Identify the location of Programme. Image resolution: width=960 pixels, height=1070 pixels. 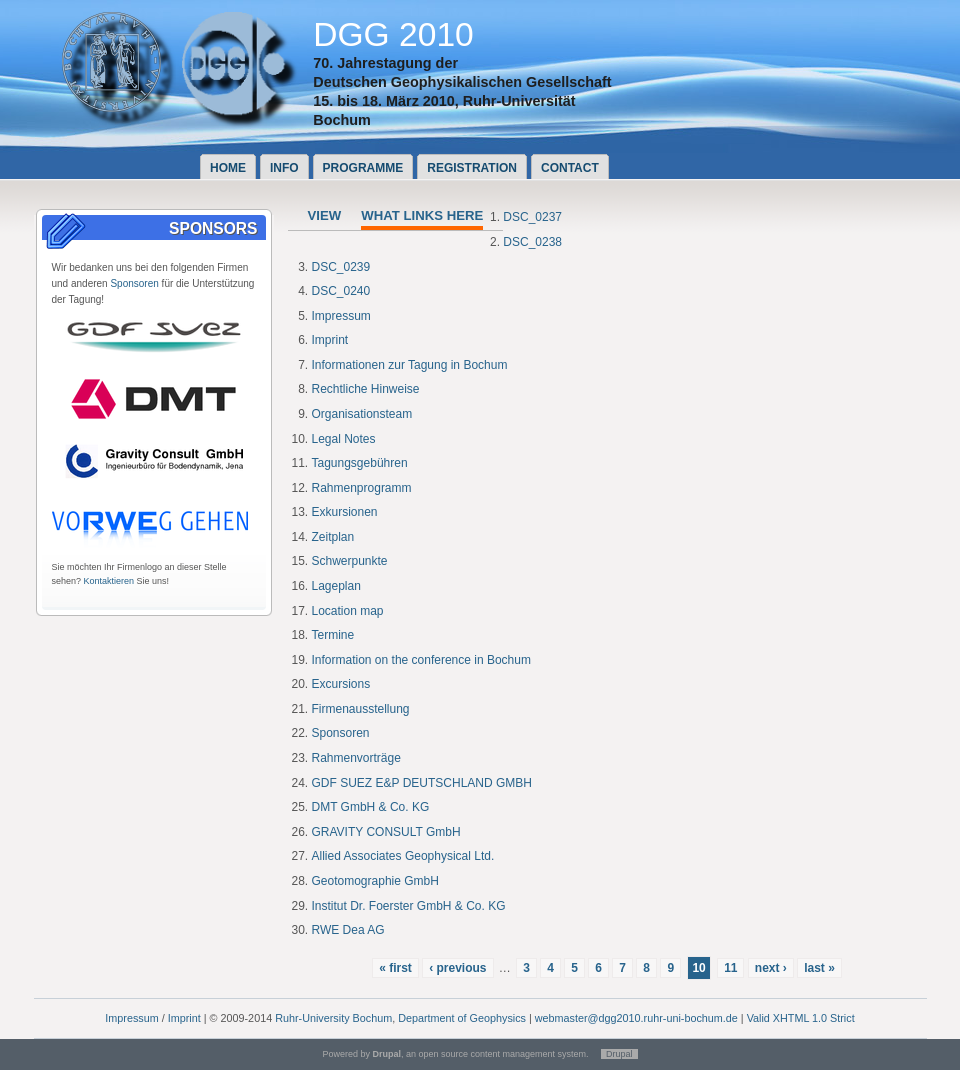
(363, 168).